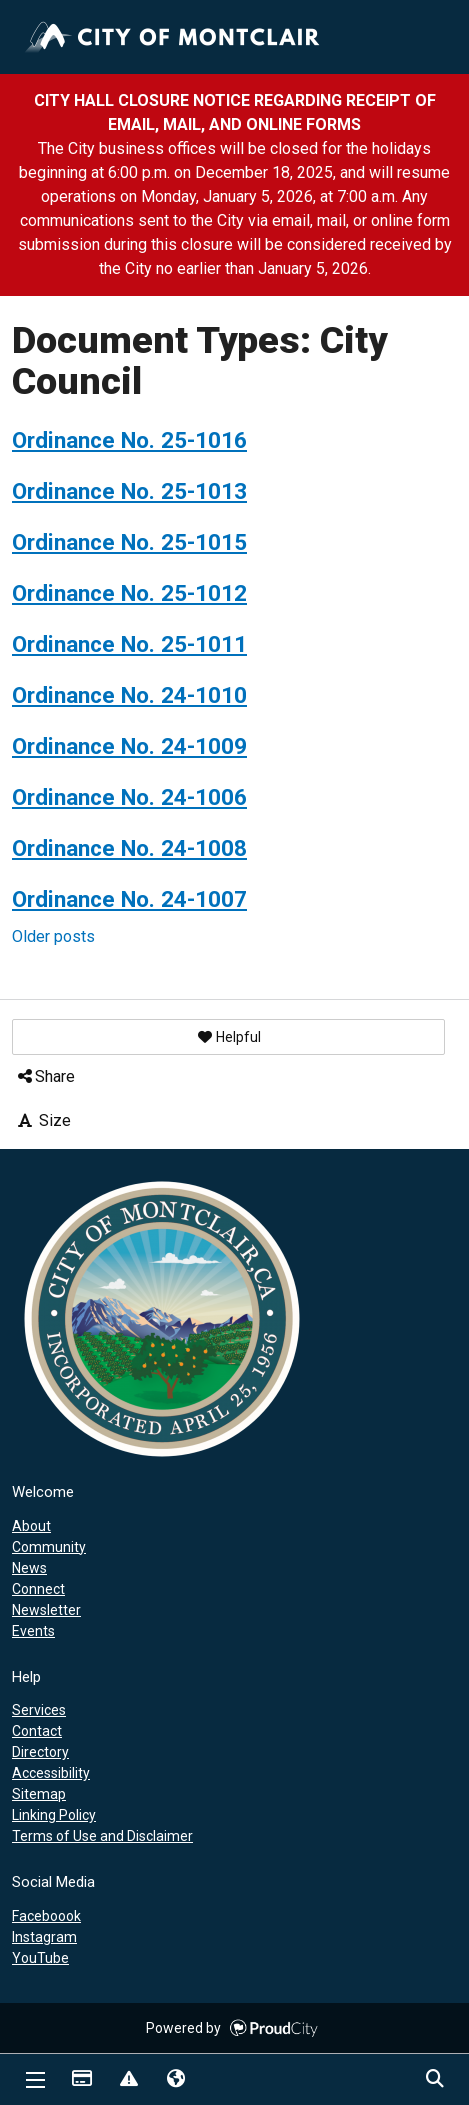  Describe the element at coordinates (434, 2080) in the screenshot. I see `Search` at that location.